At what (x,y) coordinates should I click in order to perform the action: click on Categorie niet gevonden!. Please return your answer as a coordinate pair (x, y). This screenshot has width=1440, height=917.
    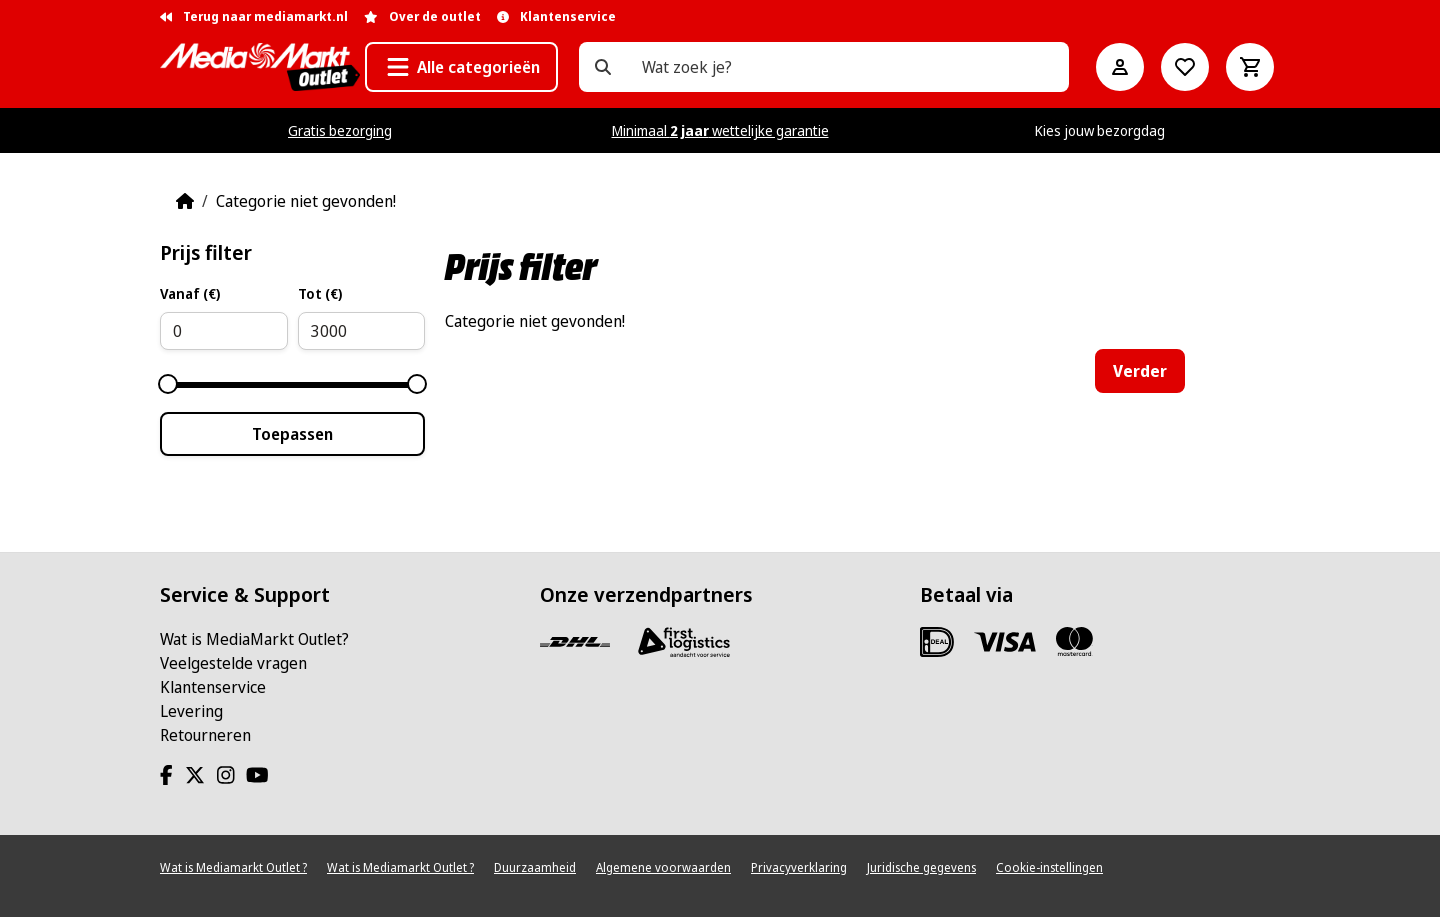
    Looking at the image, I should click on (306, 201).